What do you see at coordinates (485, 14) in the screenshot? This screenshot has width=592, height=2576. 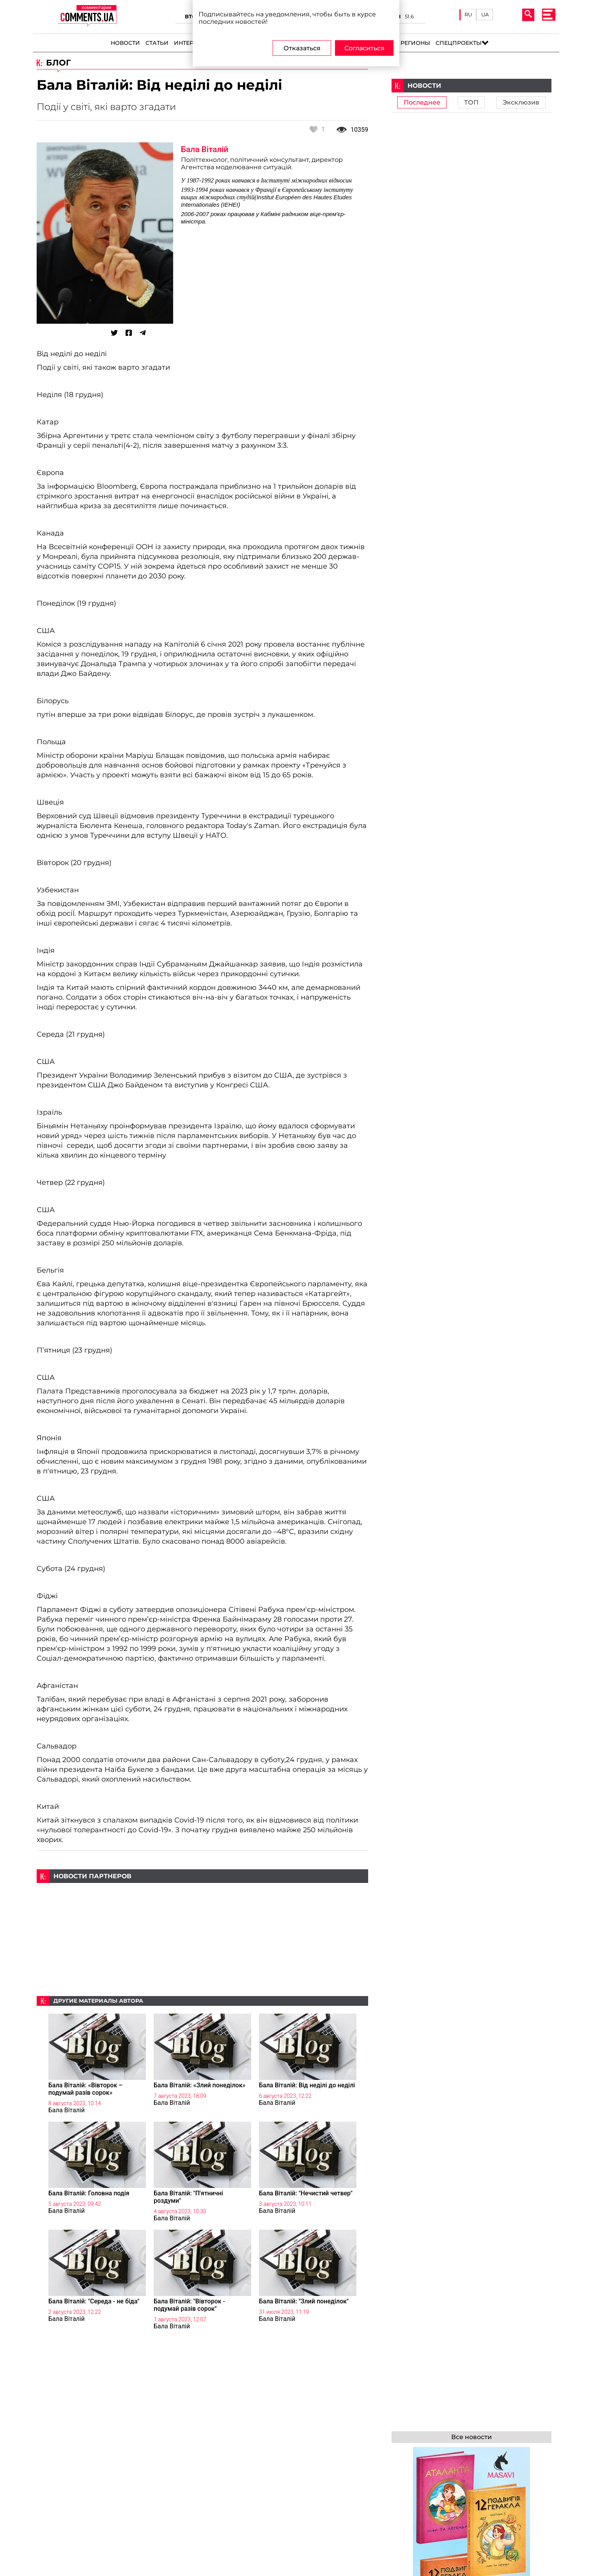 I see `UA` at bounding box center [485, 14].